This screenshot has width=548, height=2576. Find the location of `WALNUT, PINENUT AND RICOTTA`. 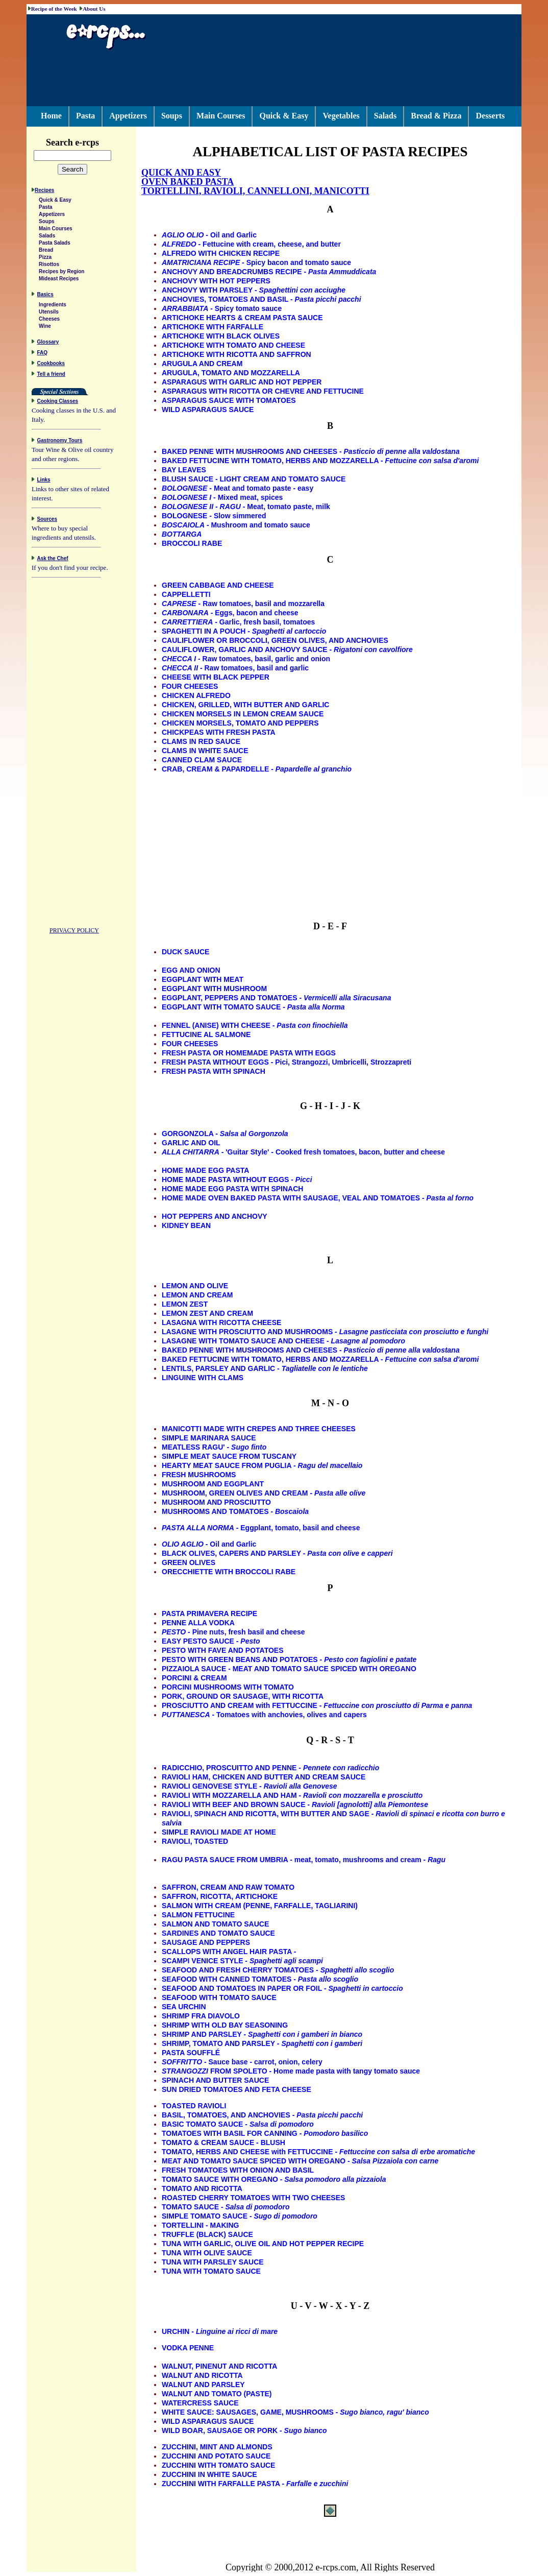

WALNUT, PINENUT AND RICOTTA is located at coordinates (219, 2366).